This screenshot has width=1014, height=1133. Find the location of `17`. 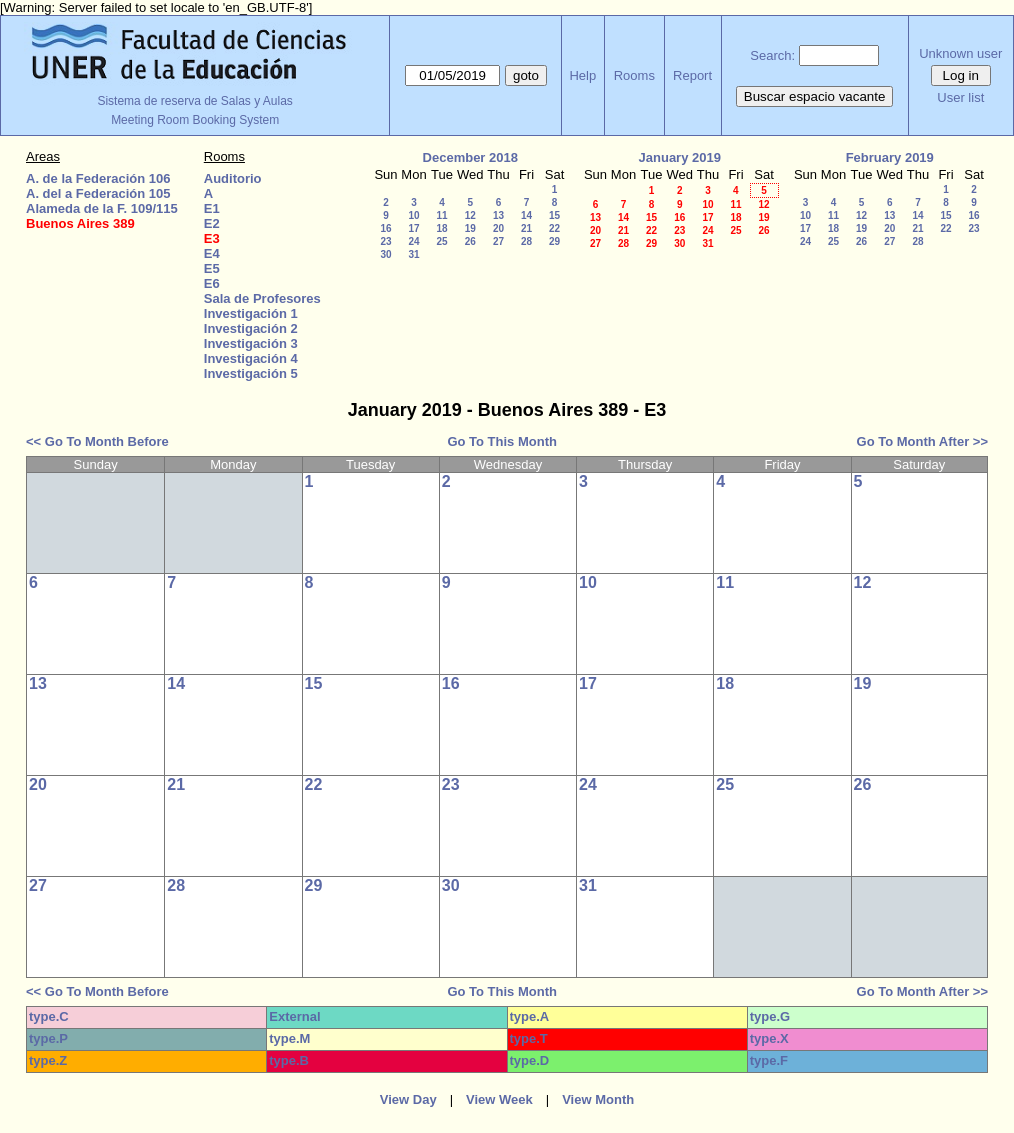

17 is located at coordinates (413, 228).